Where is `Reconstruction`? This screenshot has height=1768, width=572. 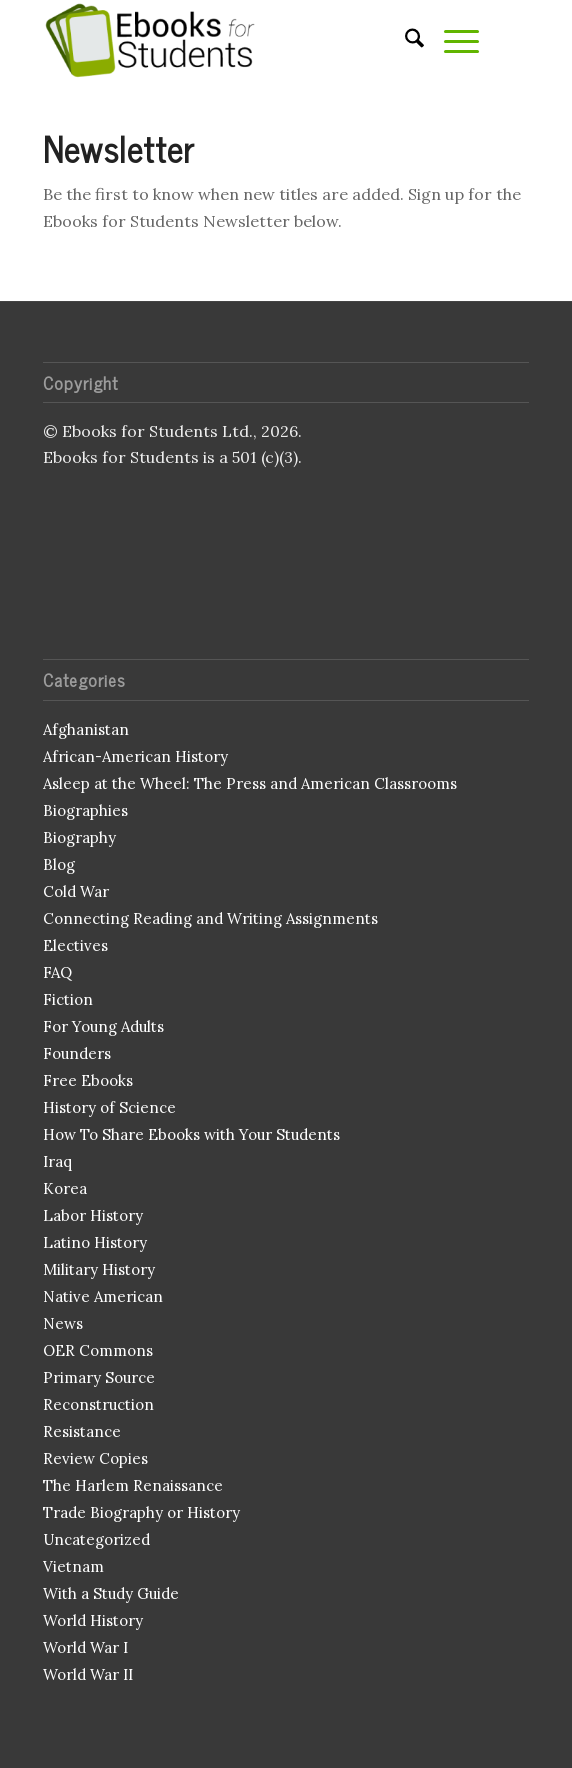 Reconstruction is located at coordinates (98, 1404).